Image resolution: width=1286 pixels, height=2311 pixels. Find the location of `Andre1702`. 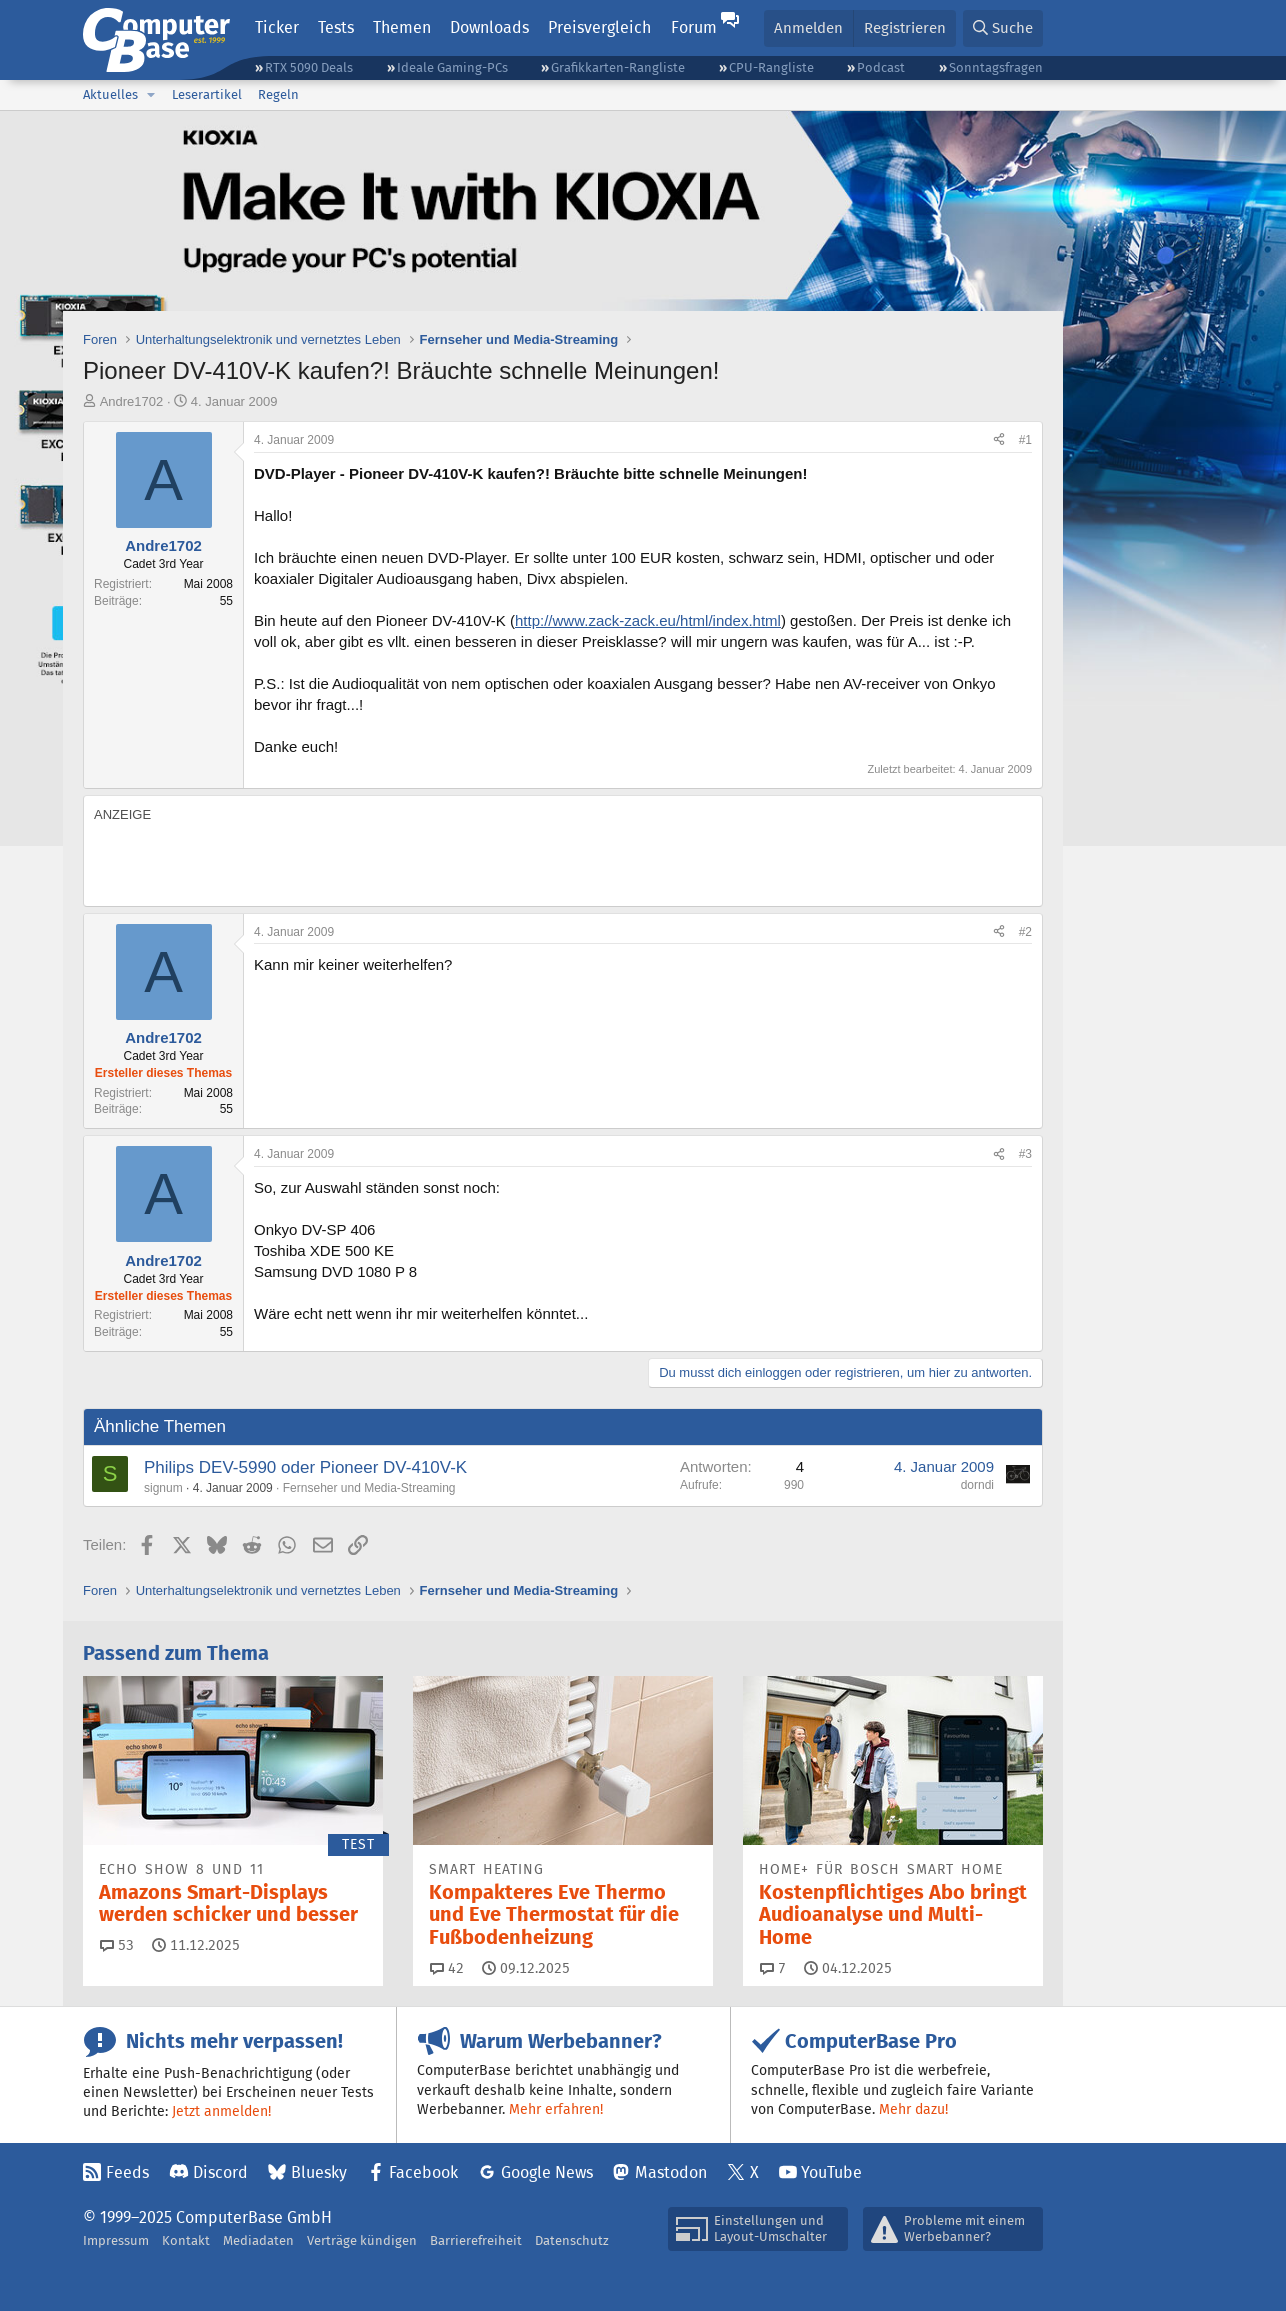

Andre1702 is located at coordinates (132, 401).